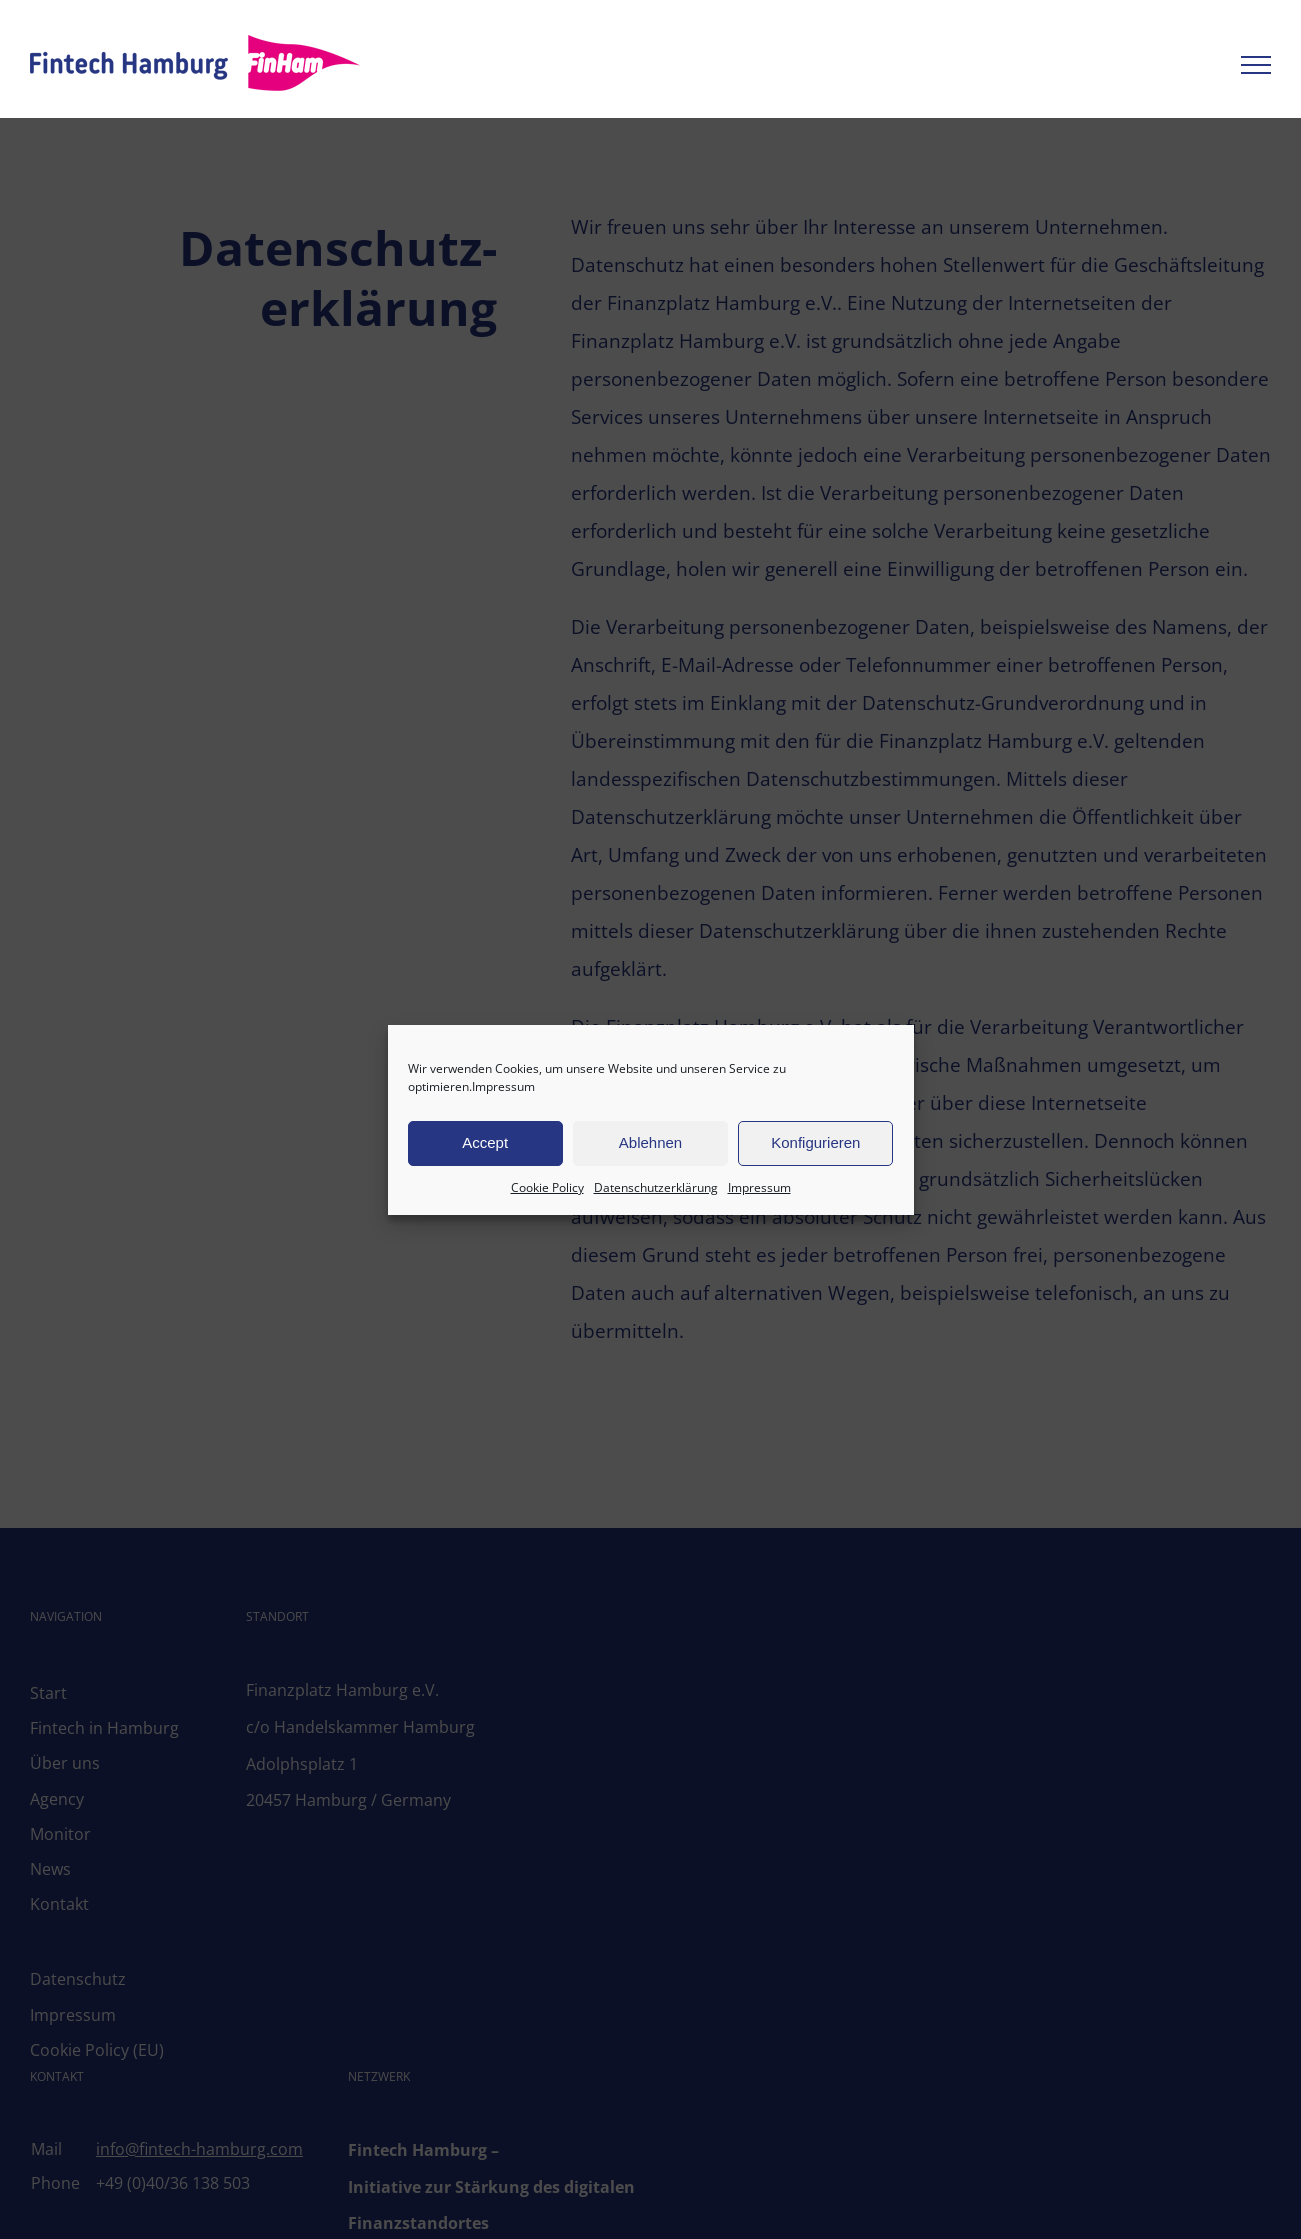  Describe the element at coordinates (485, 1142) in the screenshot. I see `Accept` at that location.